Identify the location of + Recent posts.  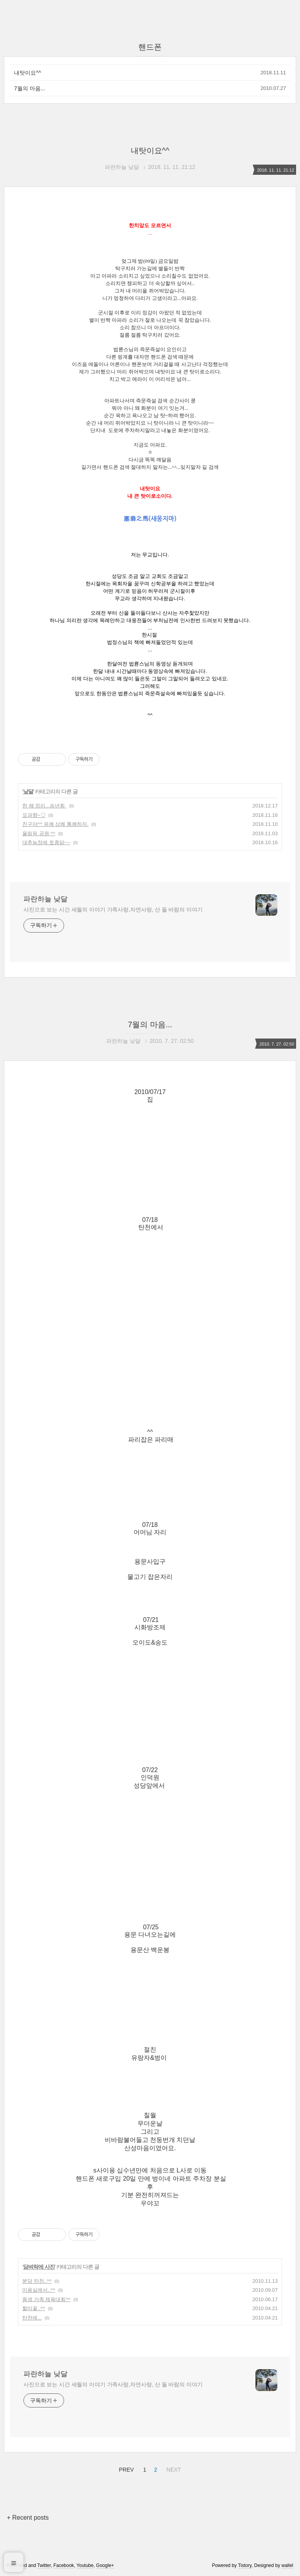
(27, 2517).